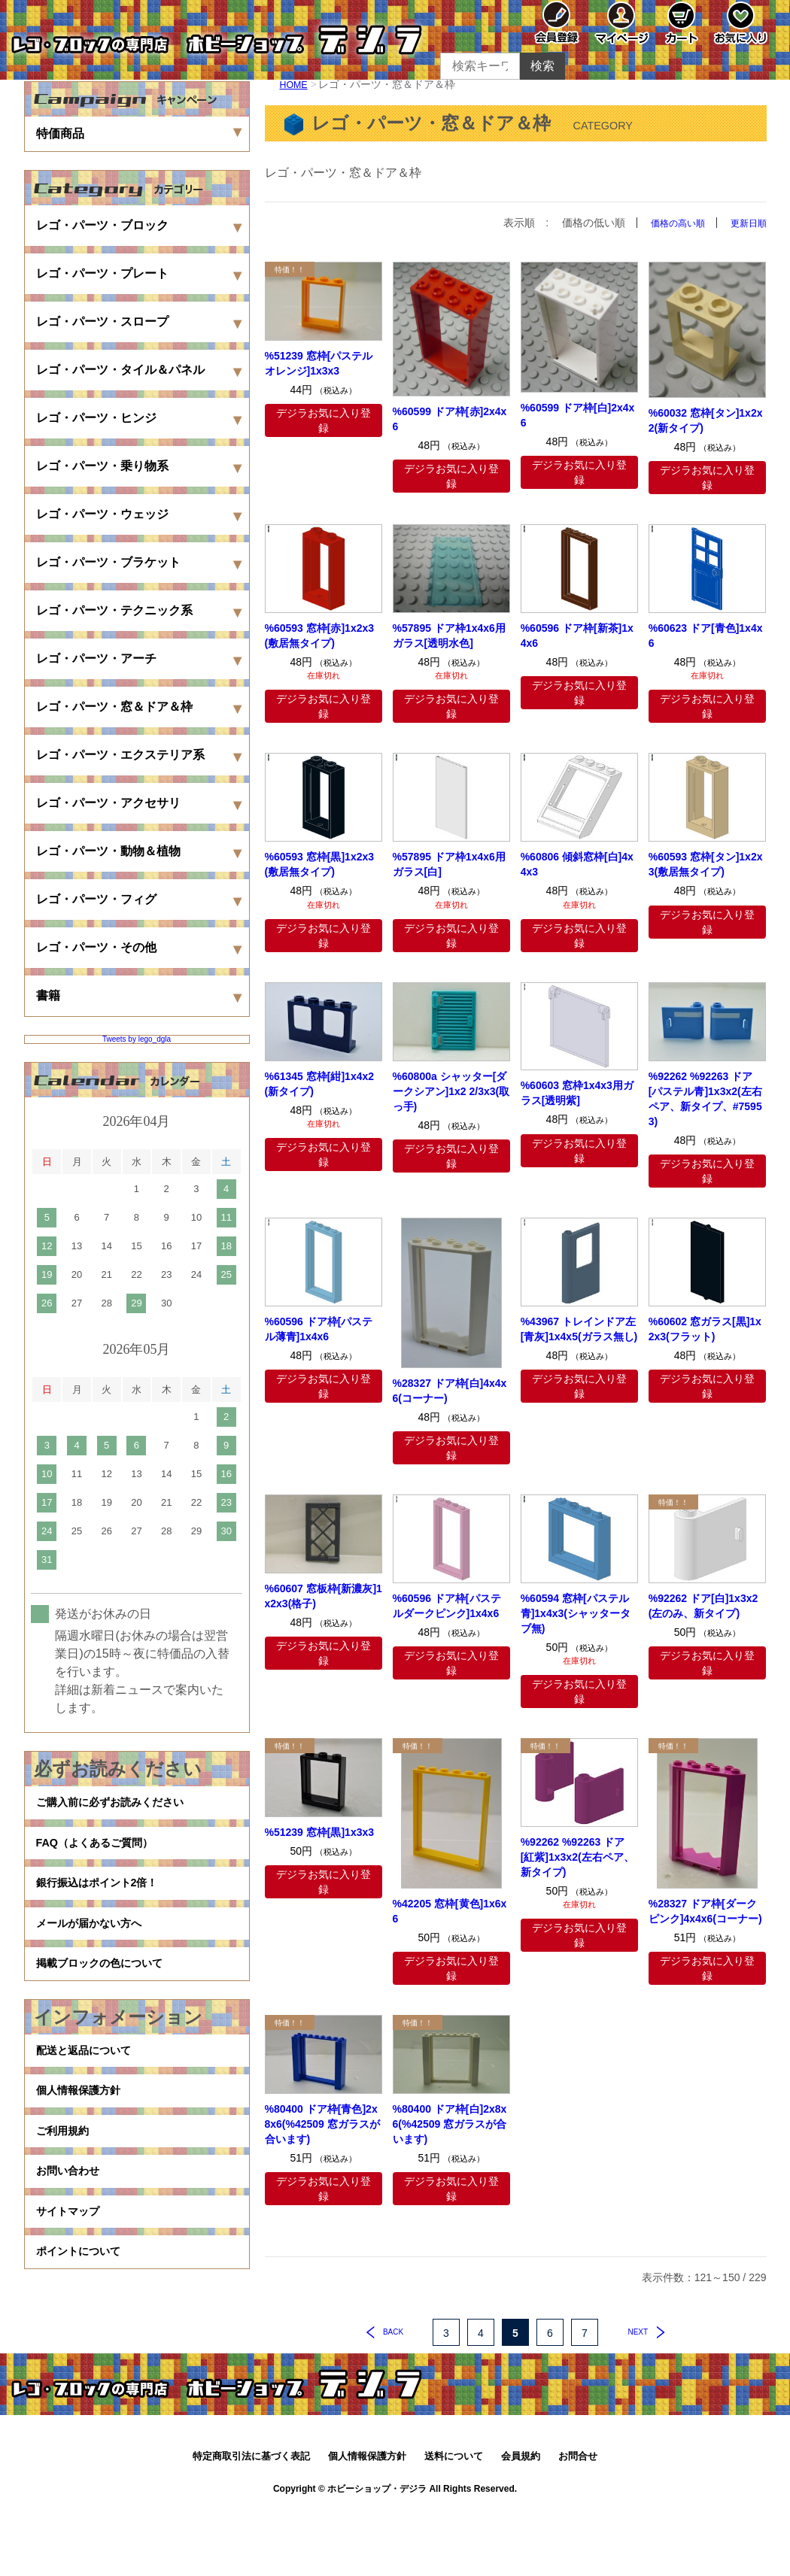  I want to click on HOME, so click(295, 84).